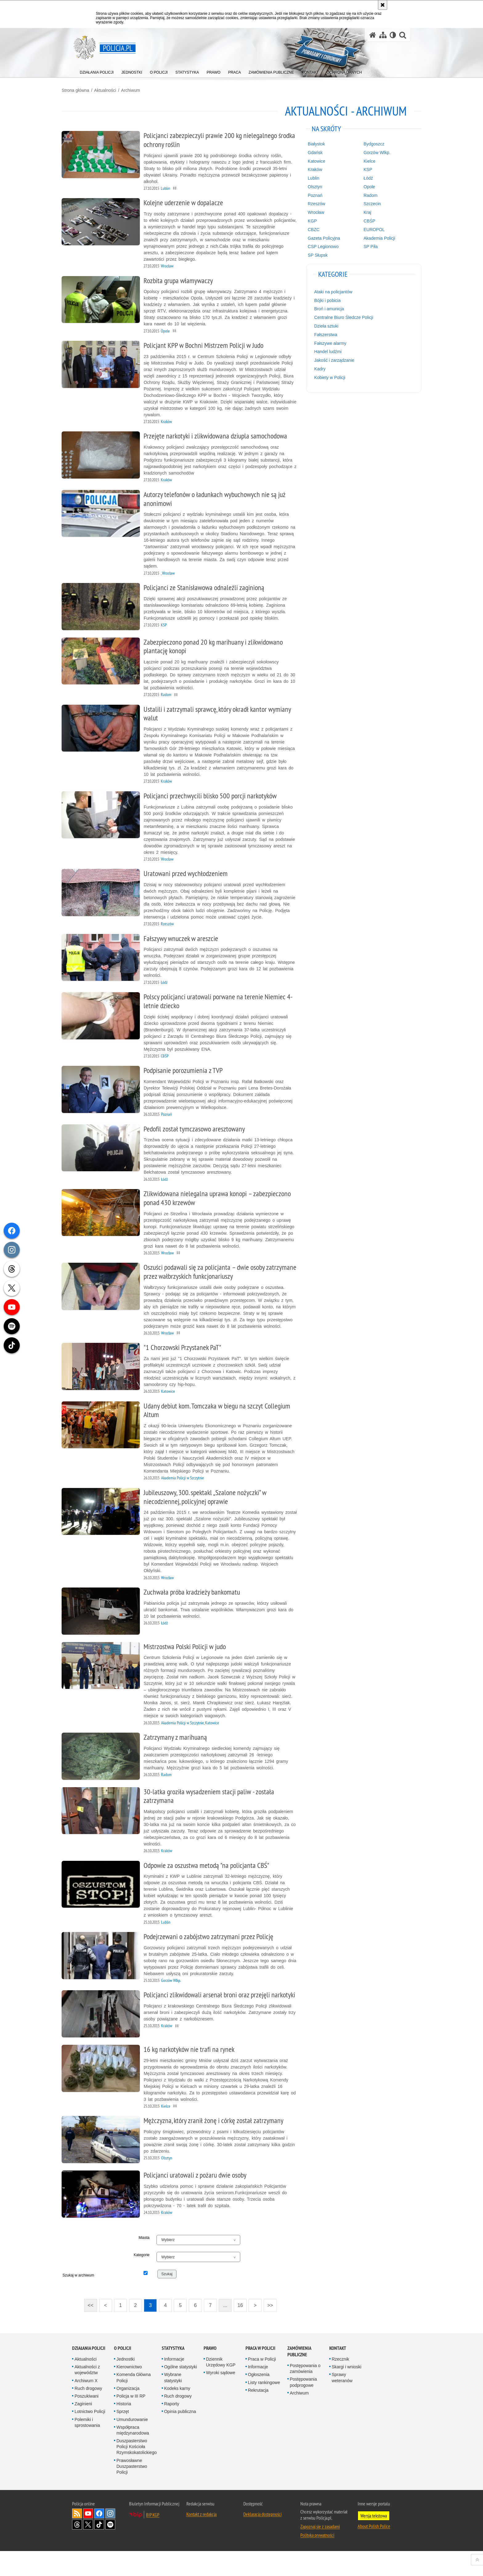  What do you see at coordinates (128, 2413) in the screenshot?
I see `Organizacja` at bounding box center [128, 2413].